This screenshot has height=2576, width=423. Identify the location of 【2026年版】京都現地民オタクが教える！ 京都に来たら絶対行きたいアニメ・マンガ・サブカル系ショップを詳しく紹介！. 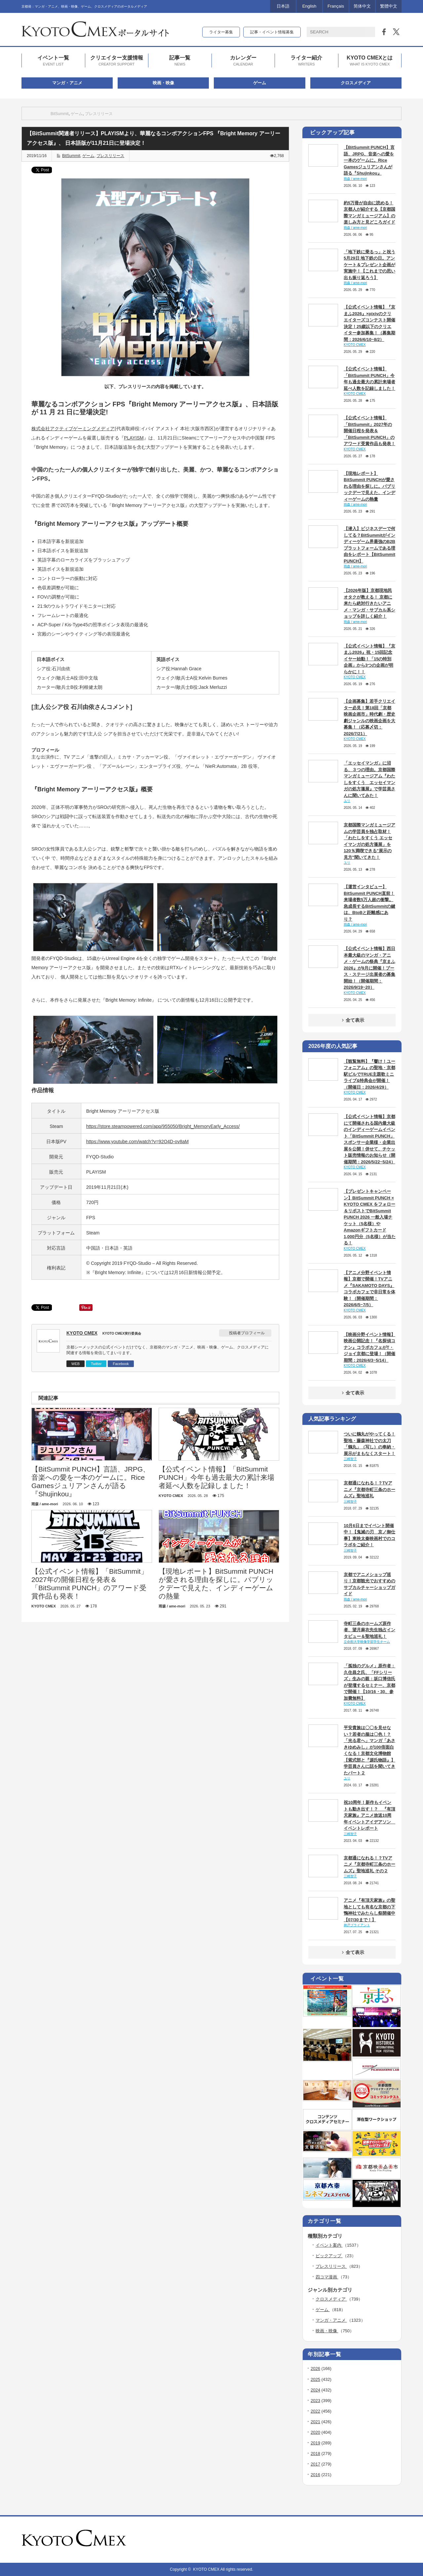
(369, 603).